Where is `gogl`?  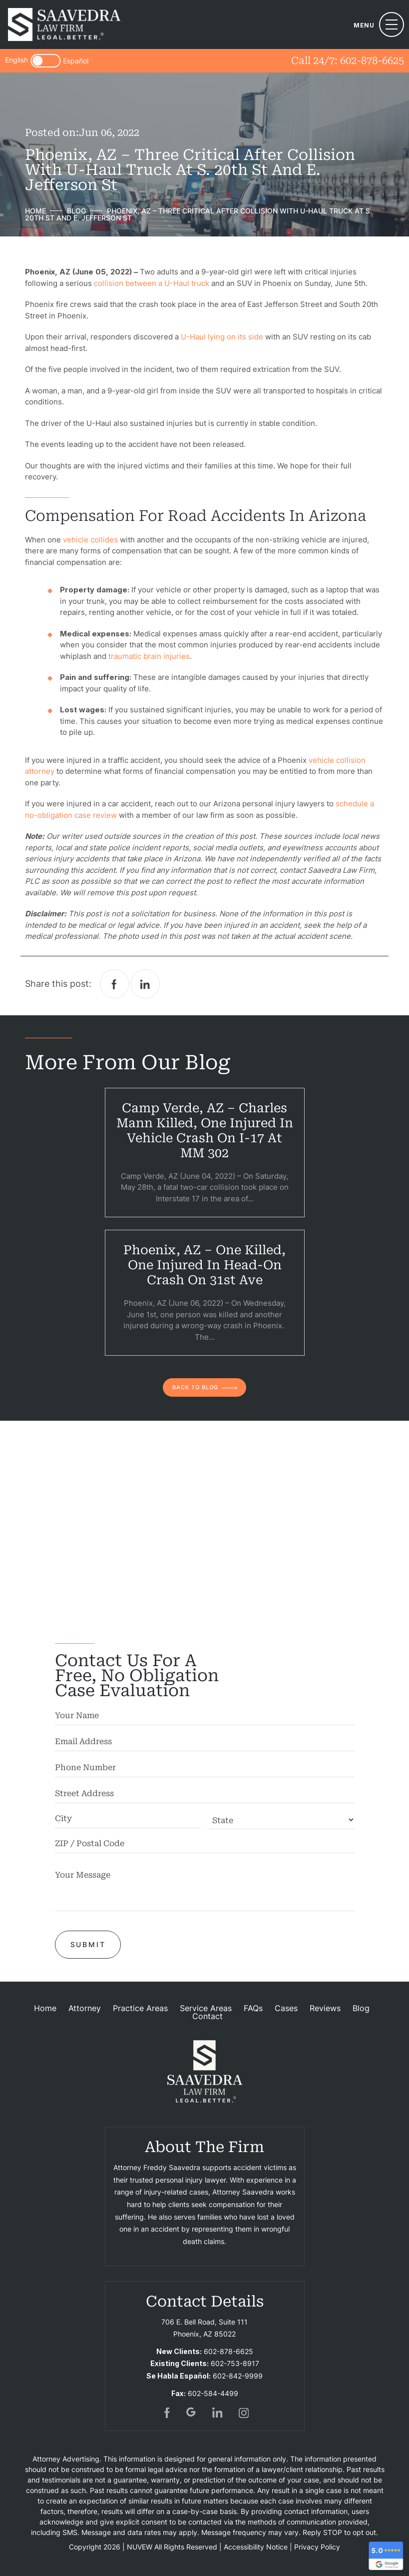 gogl is located at coordinates (191, 2412).